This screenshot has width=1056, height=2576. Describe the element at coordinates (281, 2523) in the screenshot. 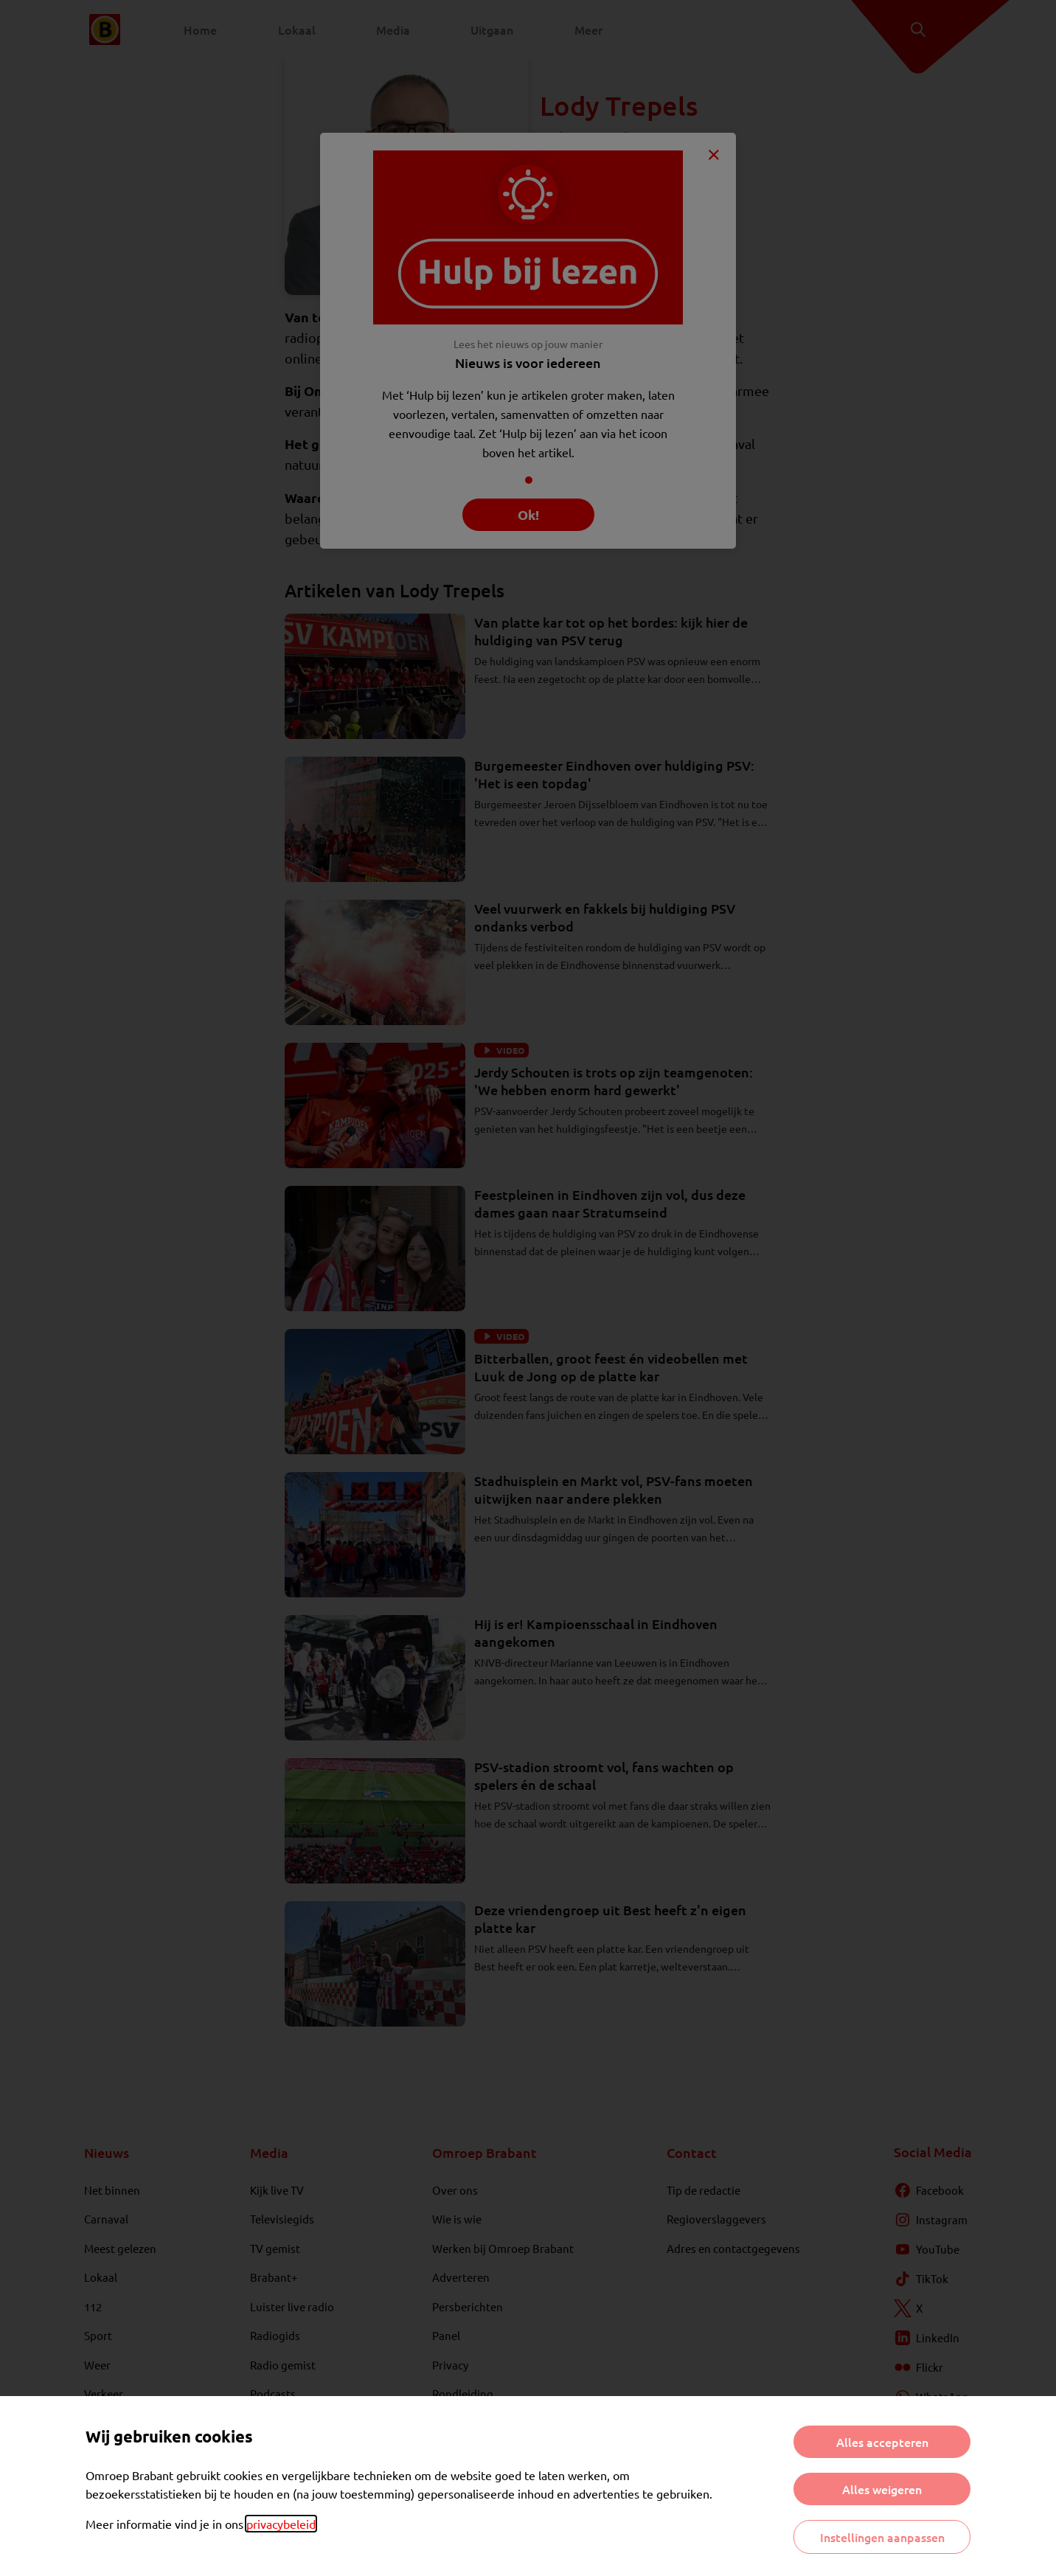

I see `privacybeleid` at that location.